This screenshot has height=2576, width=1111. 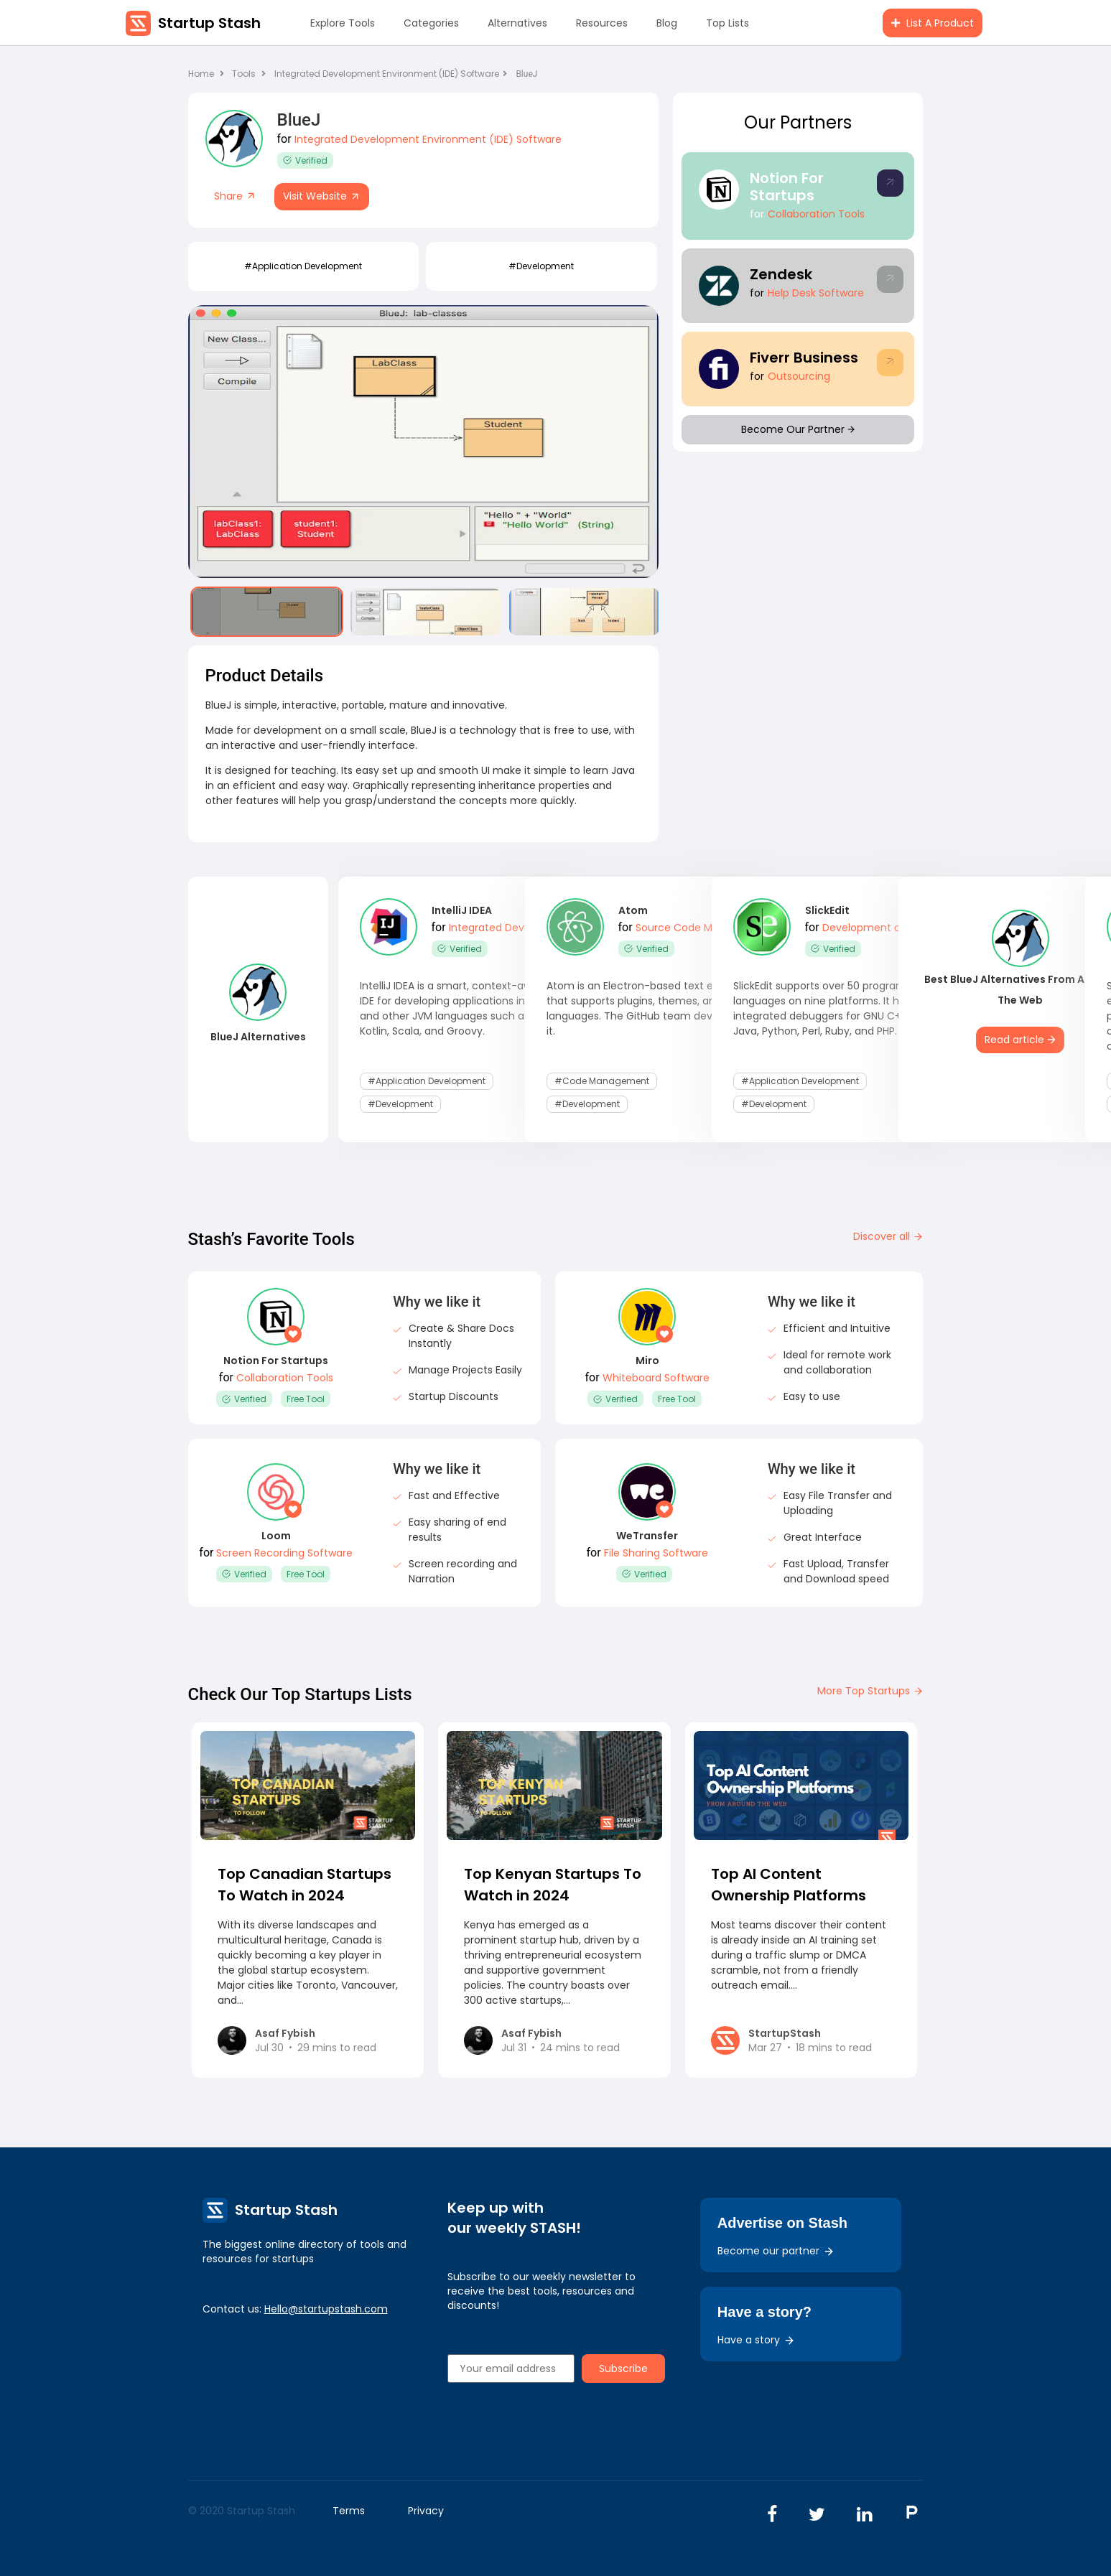 What do you see at coordinates (647, 1360) in the screenshot?
I see `Miro` at bounding box center [647, 1360].